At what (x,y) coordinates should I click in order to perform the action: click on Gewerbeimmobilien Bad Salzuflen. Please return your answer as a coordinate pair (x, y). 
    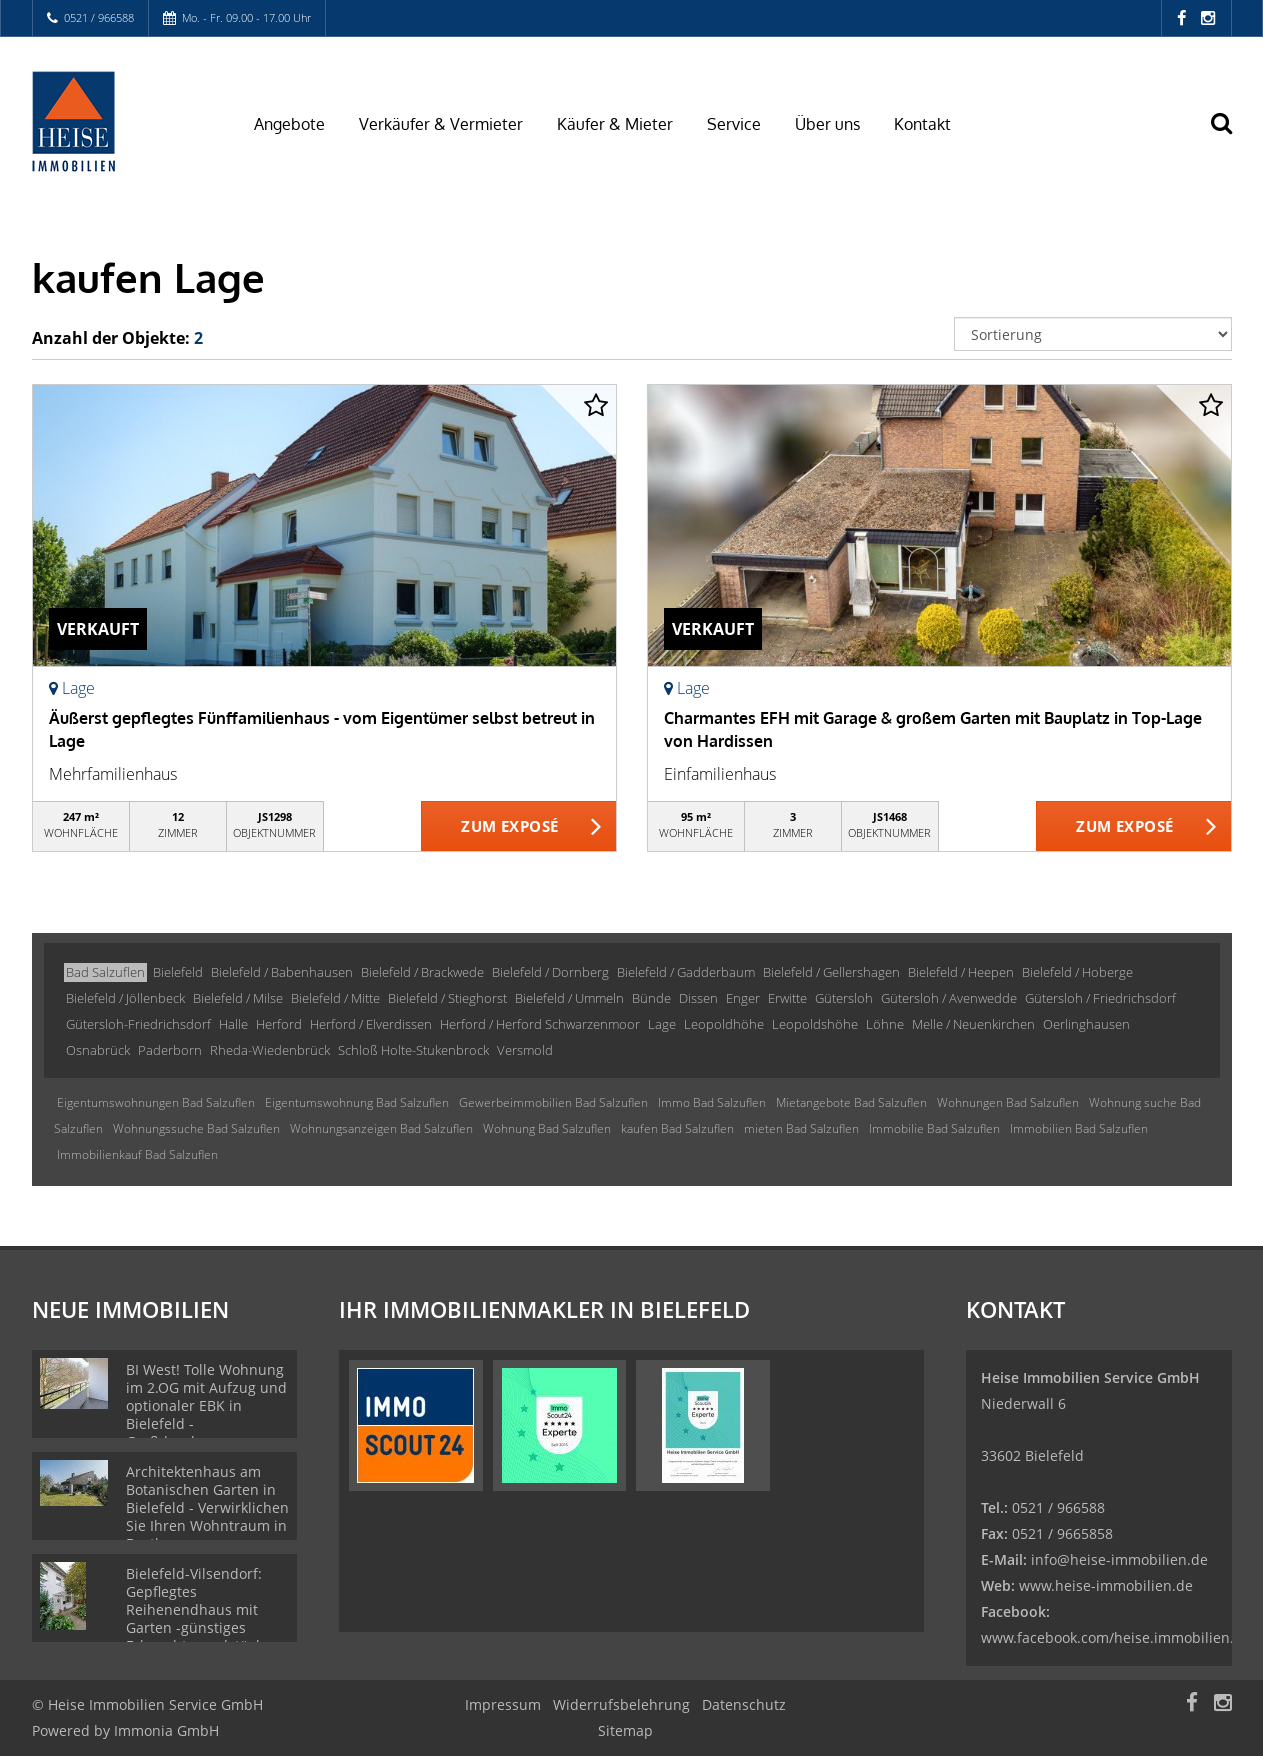
    Looking at the image, I should click on (553, 1102).